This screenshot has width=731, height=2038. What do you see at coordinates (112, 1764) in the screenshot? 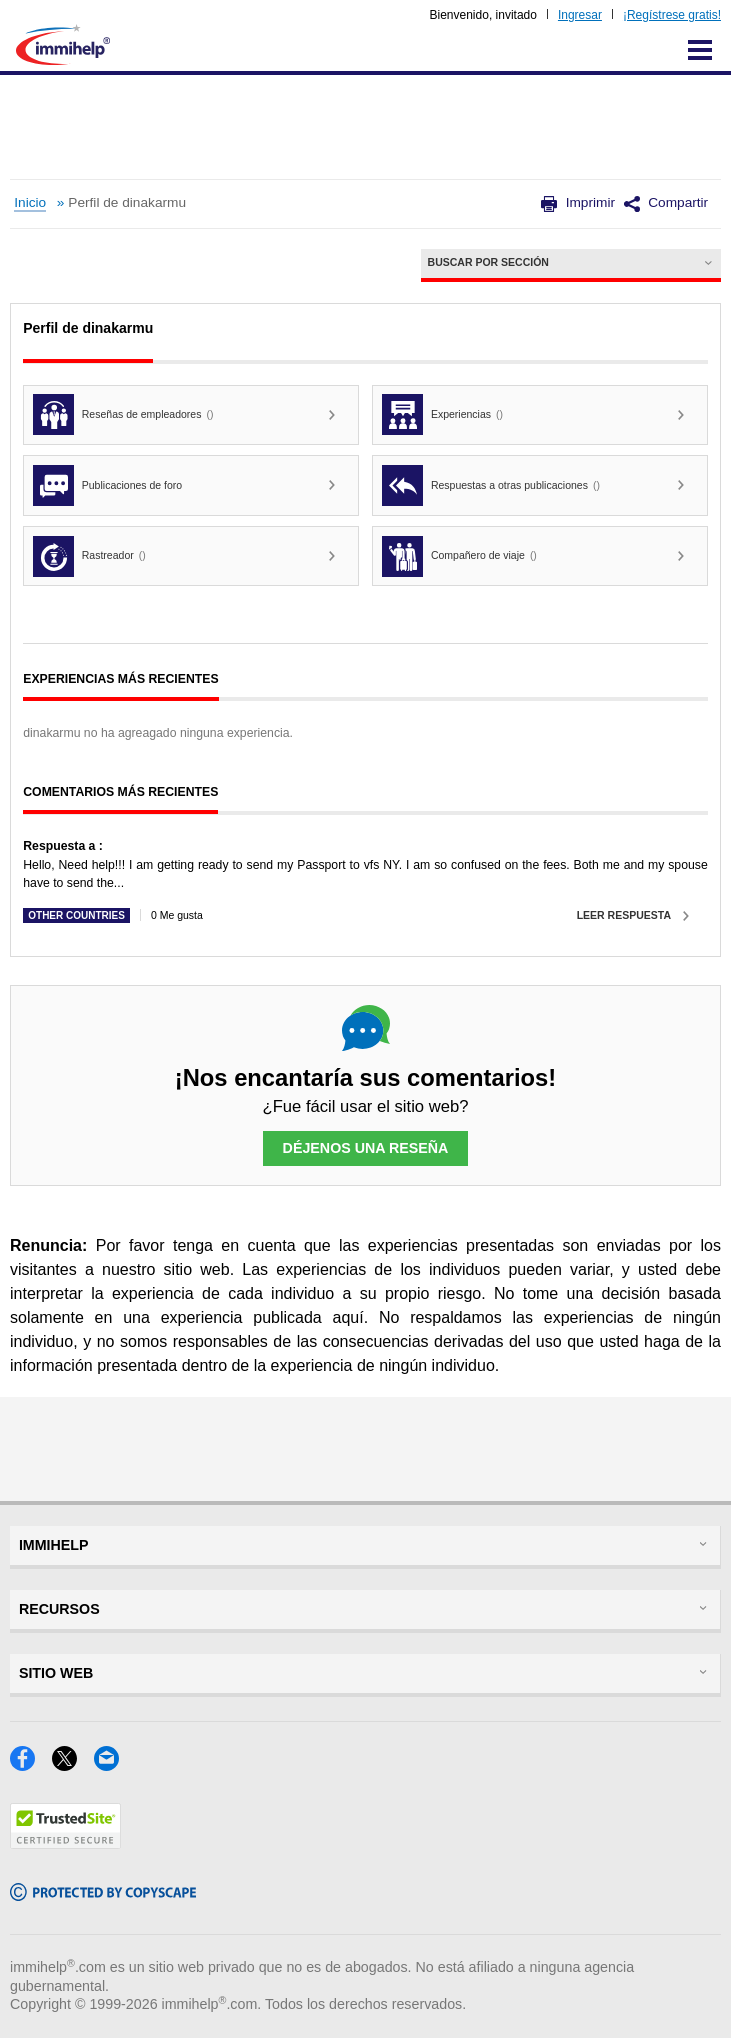
I see `[Email]` at bounding box center [112, 1764].